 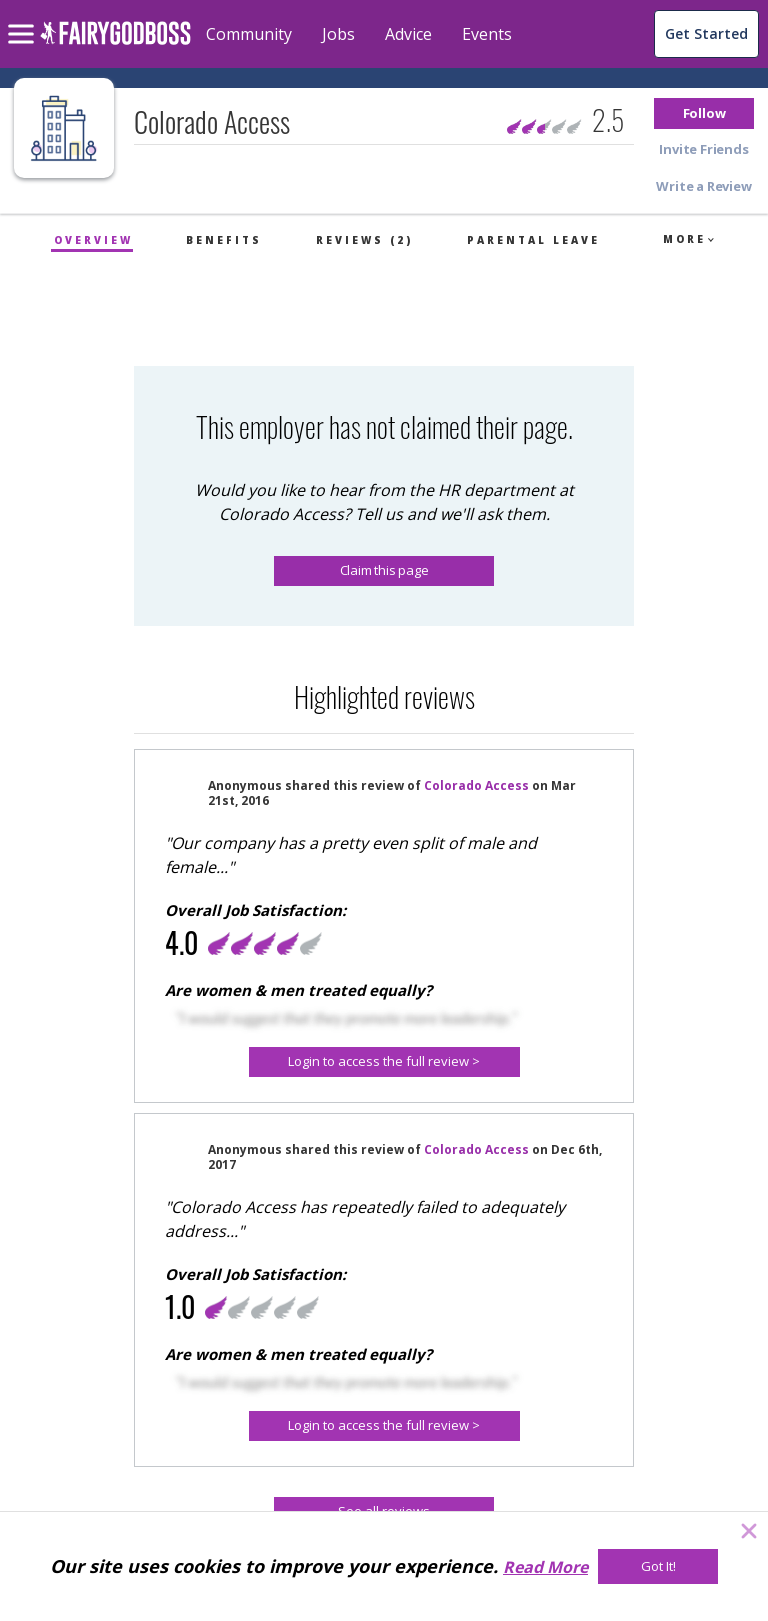 I want to click on Advice, so click(x=408, y=34).